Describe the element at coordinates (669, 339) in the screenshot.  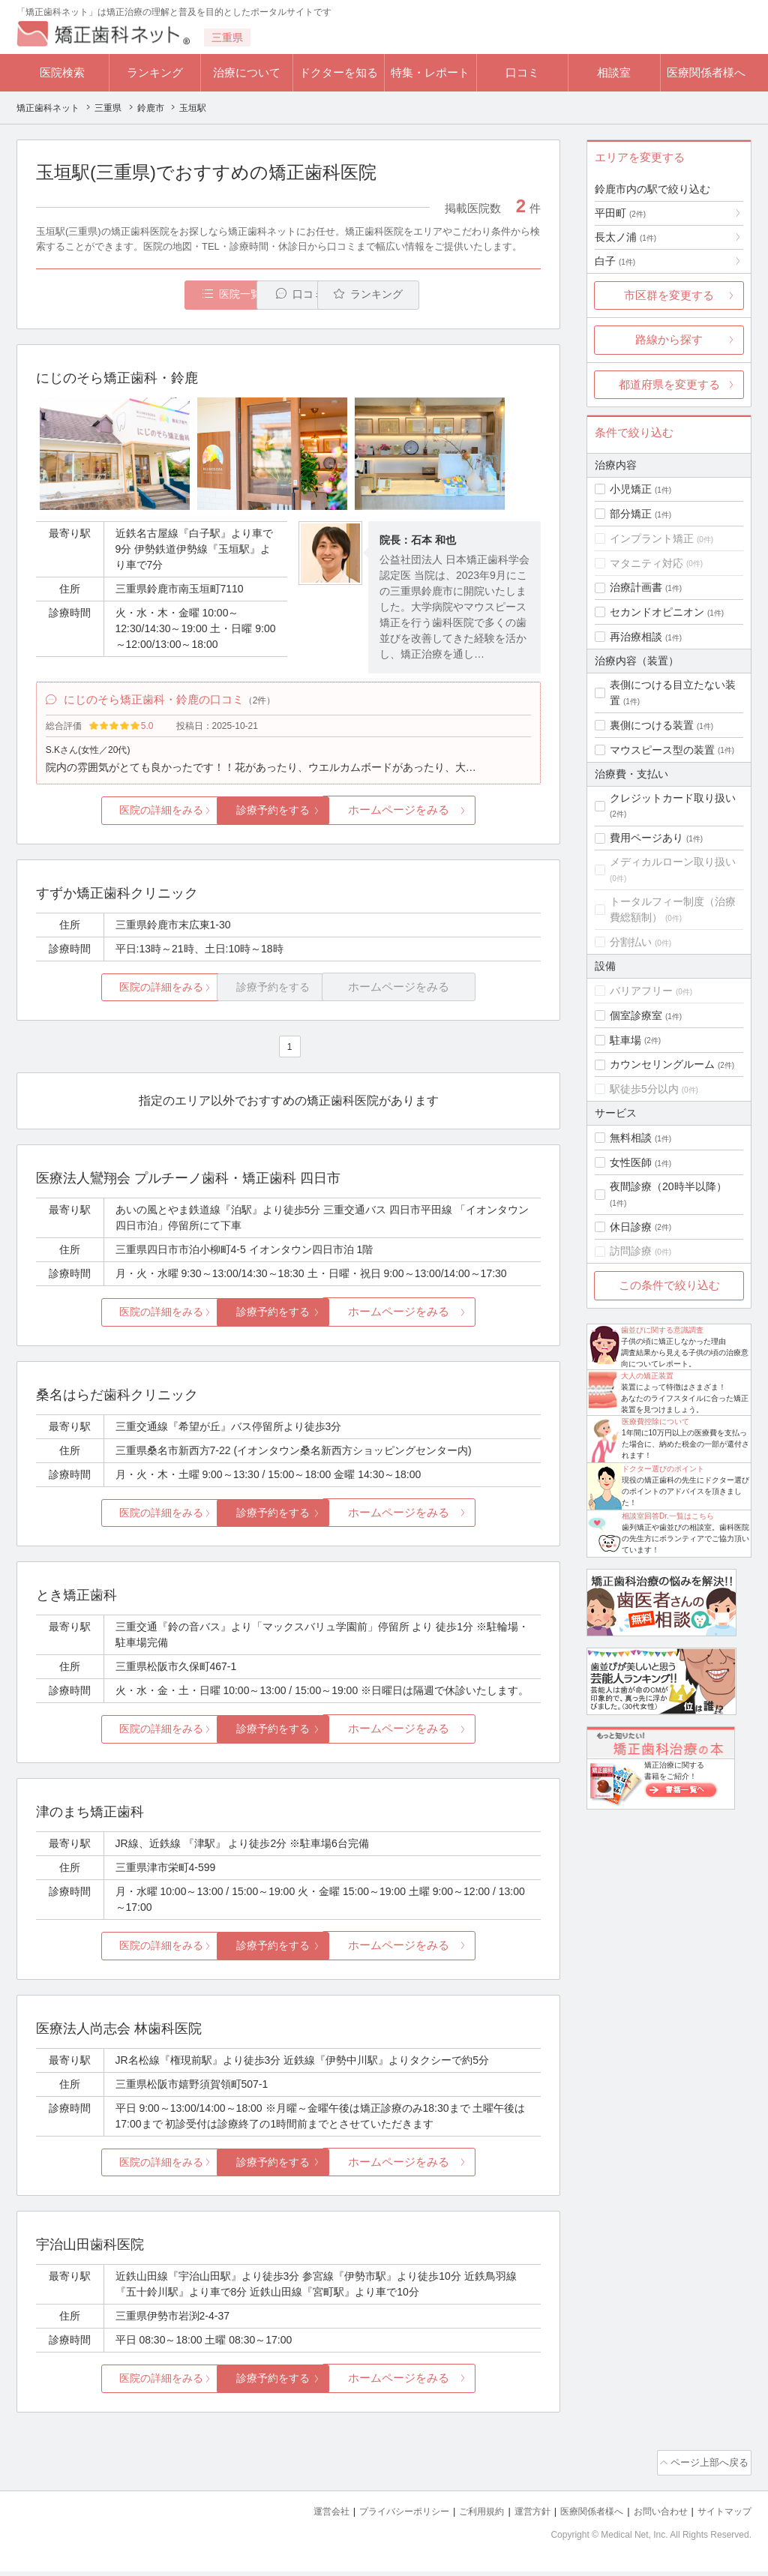
I see `路線から探す` at that location.